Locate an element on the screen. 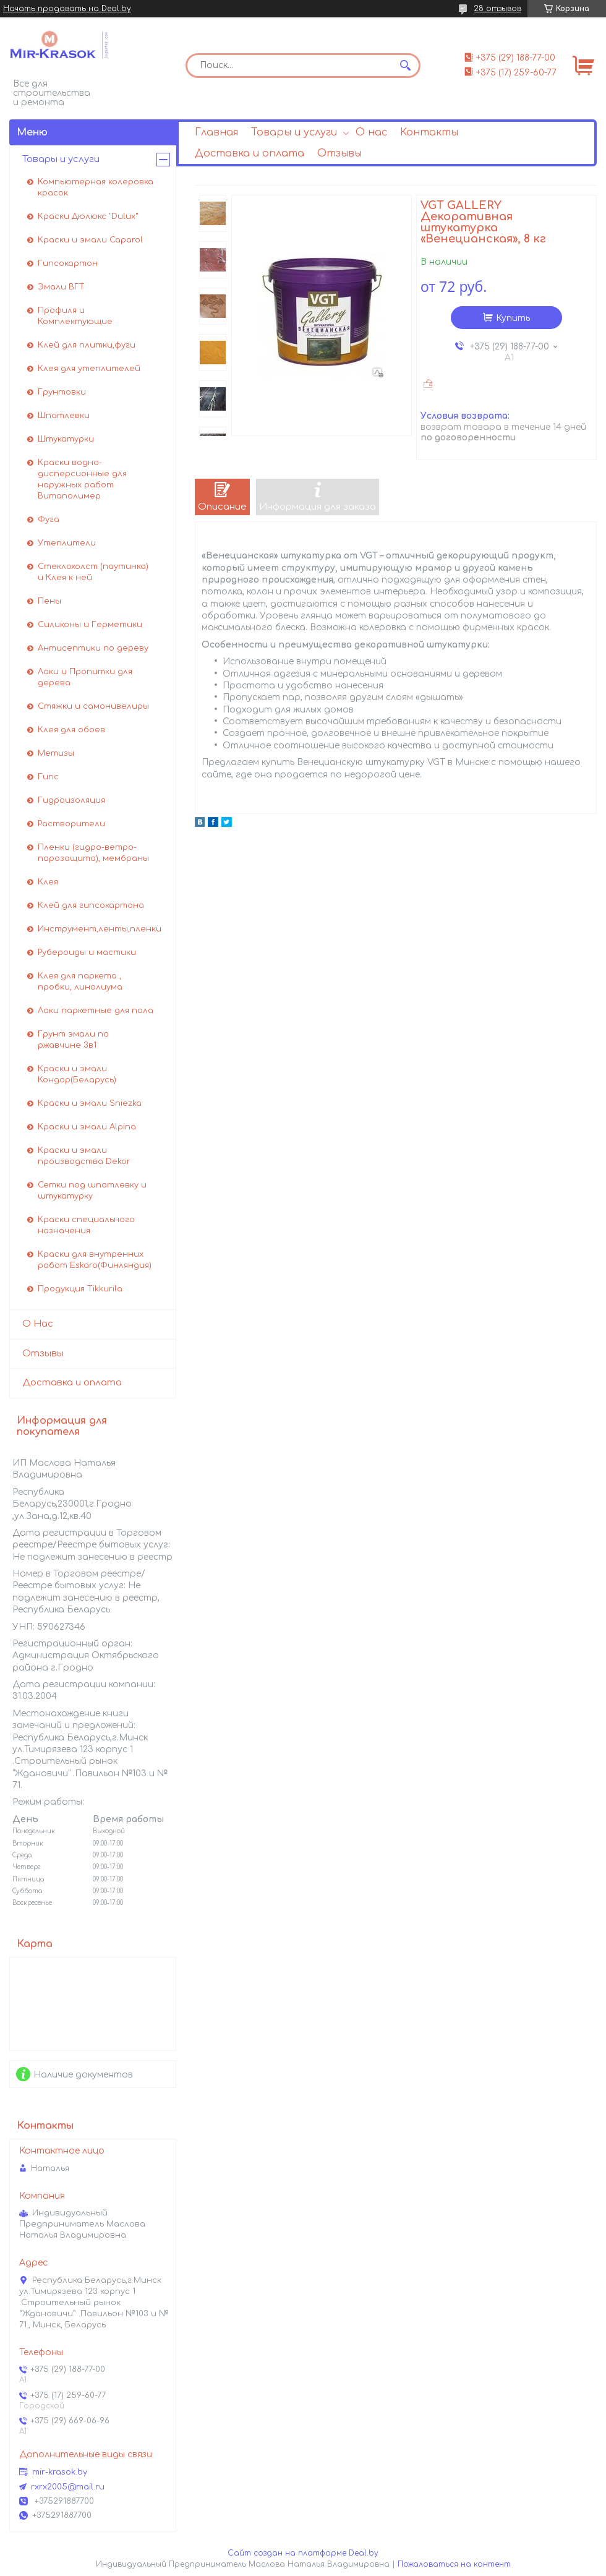  Профиля и Комплектующие is located at coordinates (75, 316).